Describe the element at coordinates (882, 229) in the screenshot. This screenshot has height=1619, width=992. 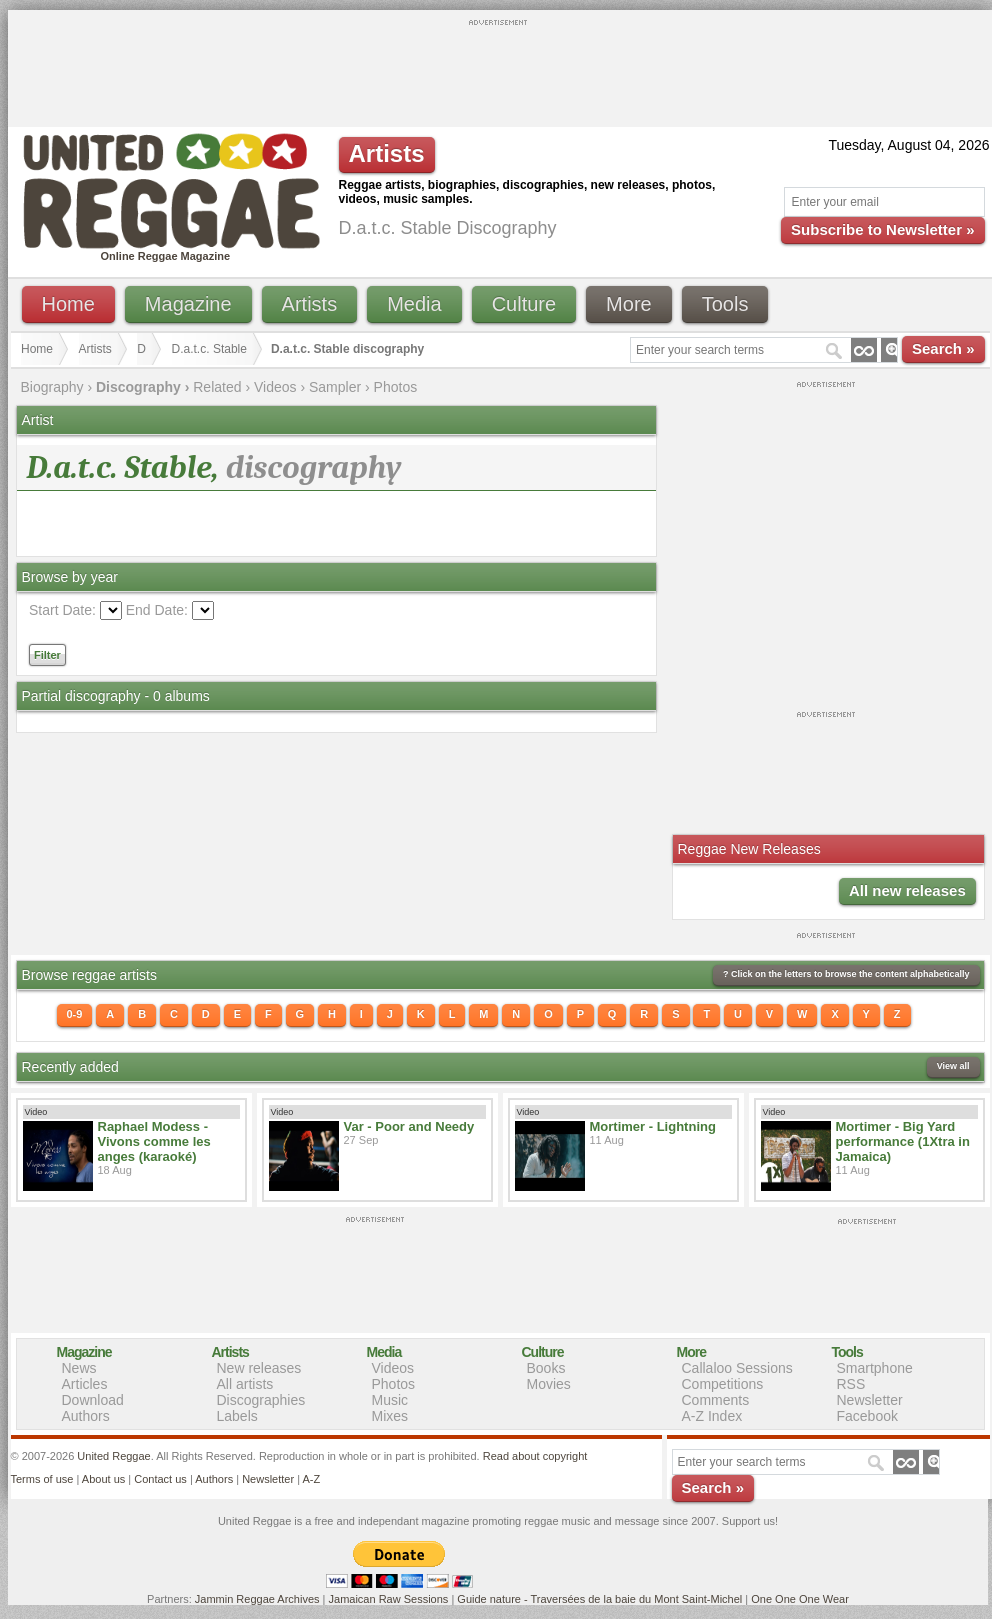
I see `Subscribe to Newsletter »` at that location.